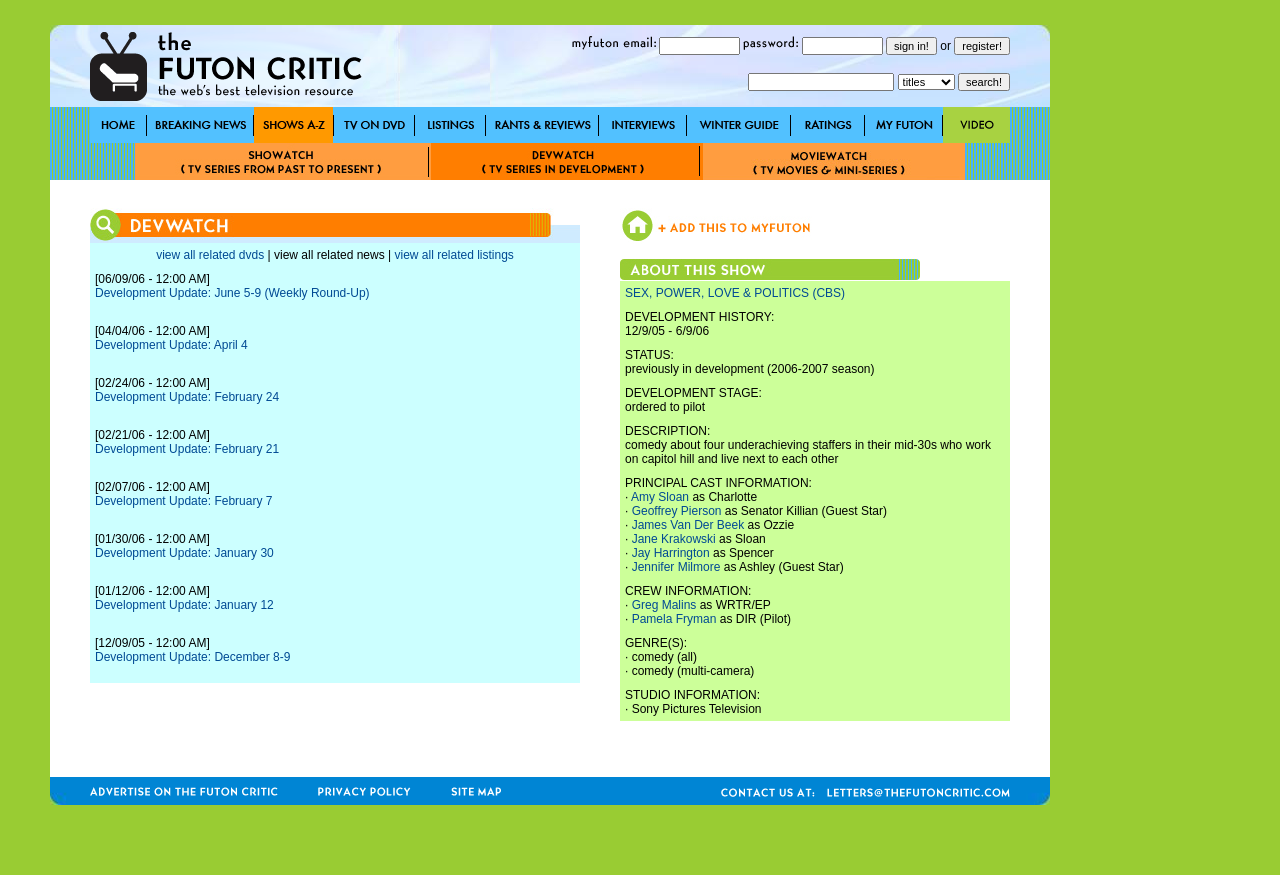 The image size is (1280, 875). What do you see at coordinates (171, 345) in the screenshot?
I see `Development Update: April 4` at bounding box center [171, 345].